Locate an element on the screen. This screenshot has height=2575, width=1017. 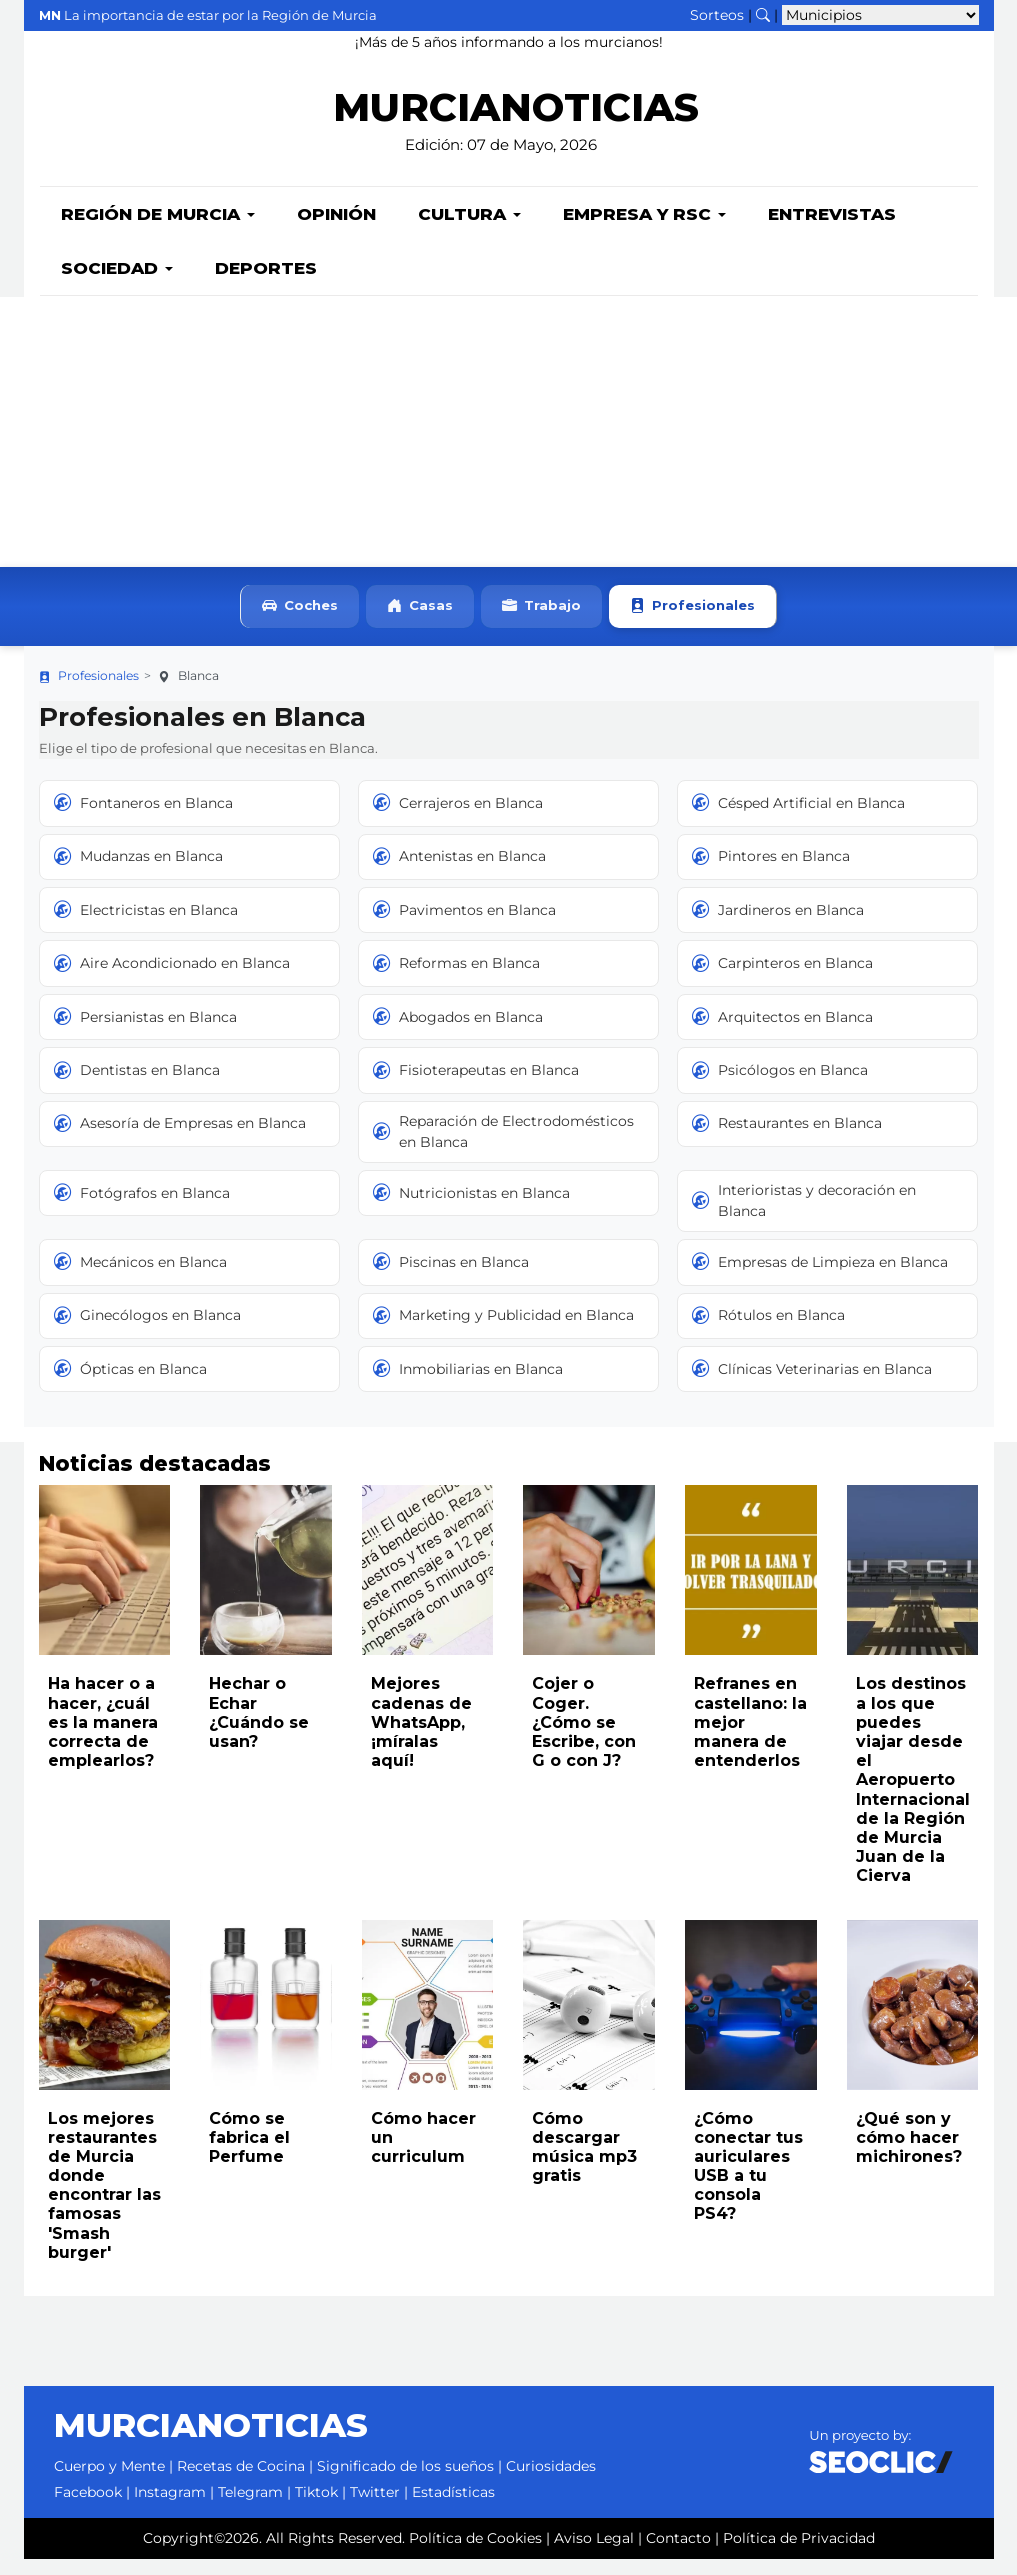
Pintores en Blanca is located at coordinates (771, 873).